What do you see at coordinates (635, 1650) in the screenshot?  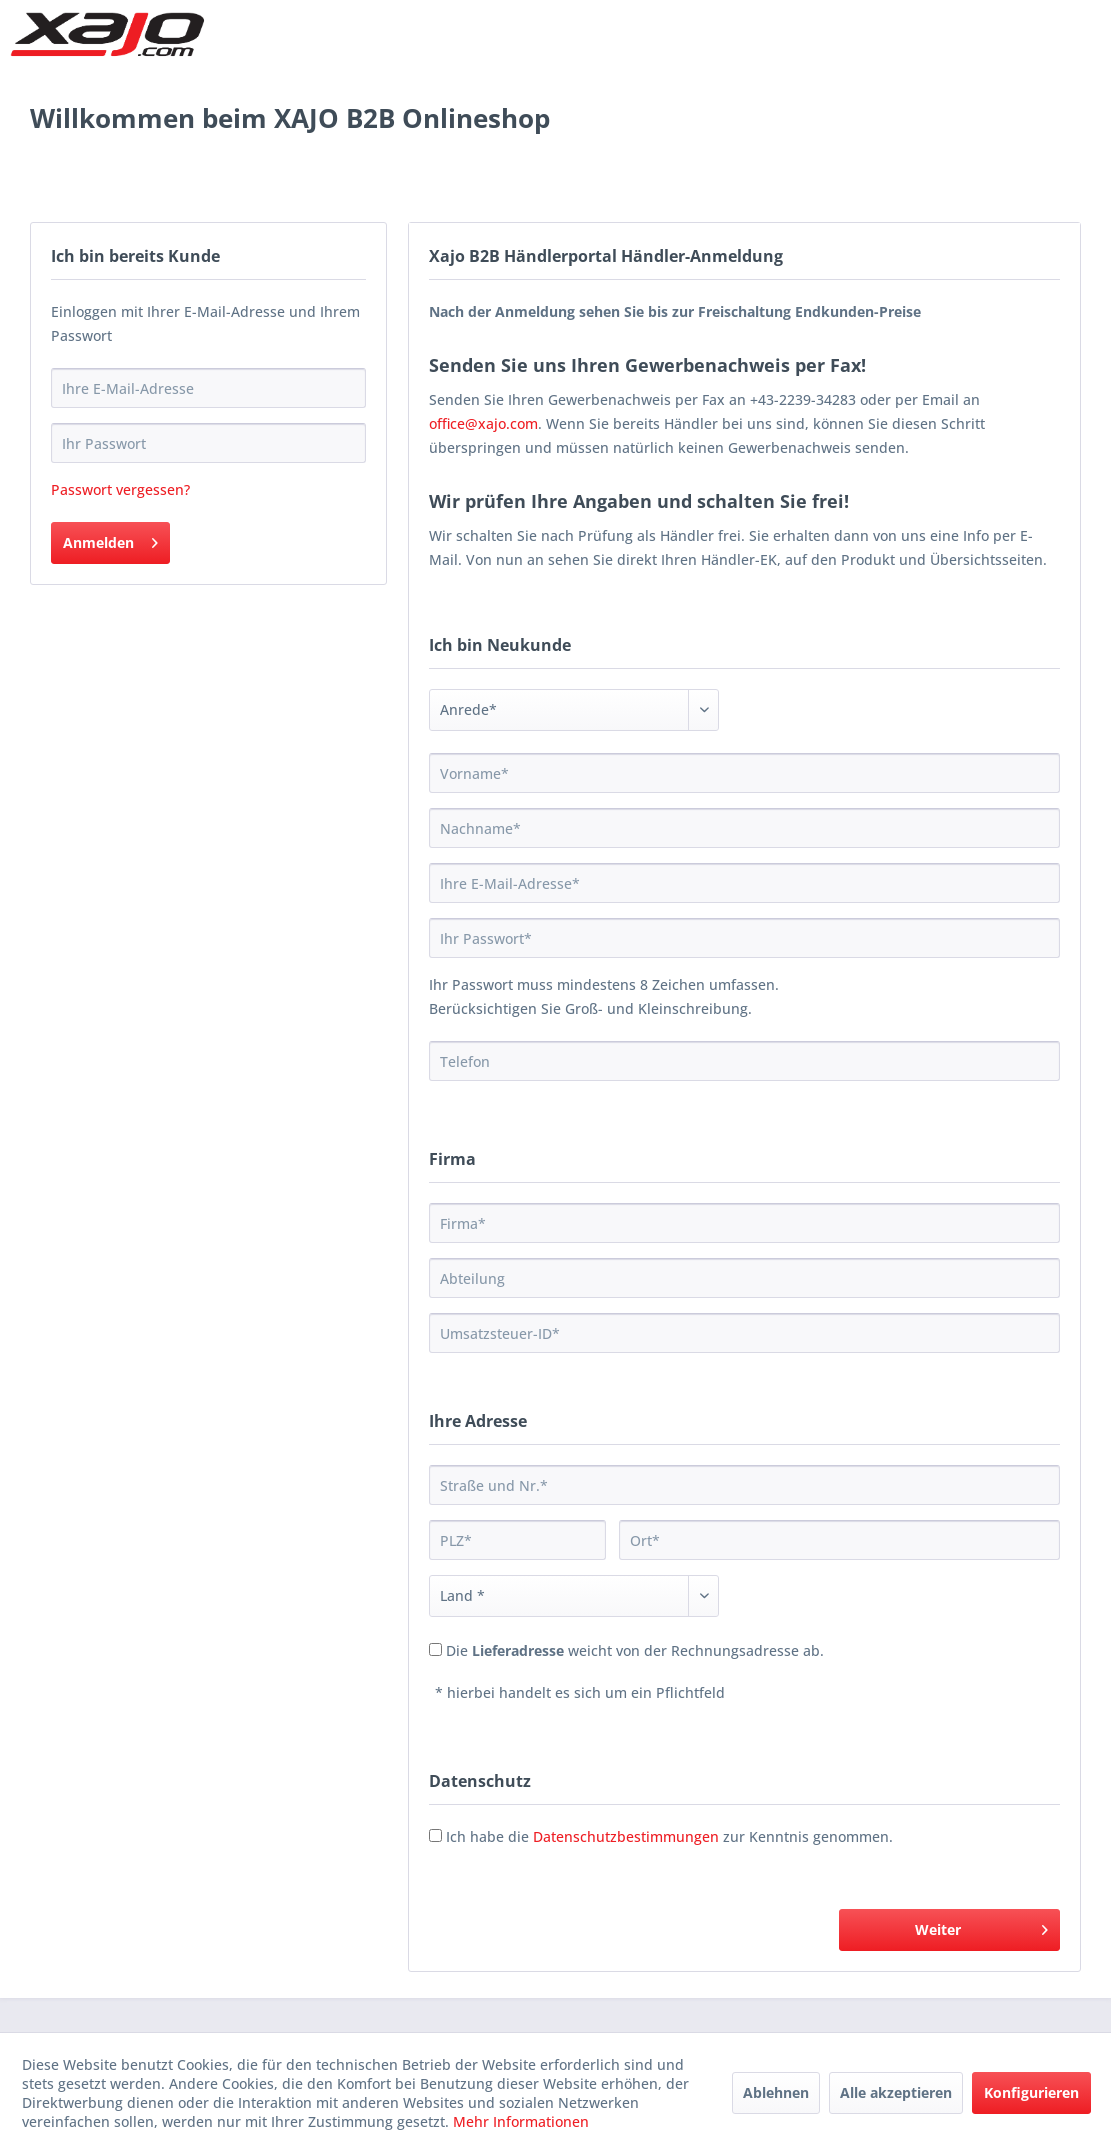 I see `Die weicht von der Rechnungsadresse ab.` at bounding box center [635, 1650].